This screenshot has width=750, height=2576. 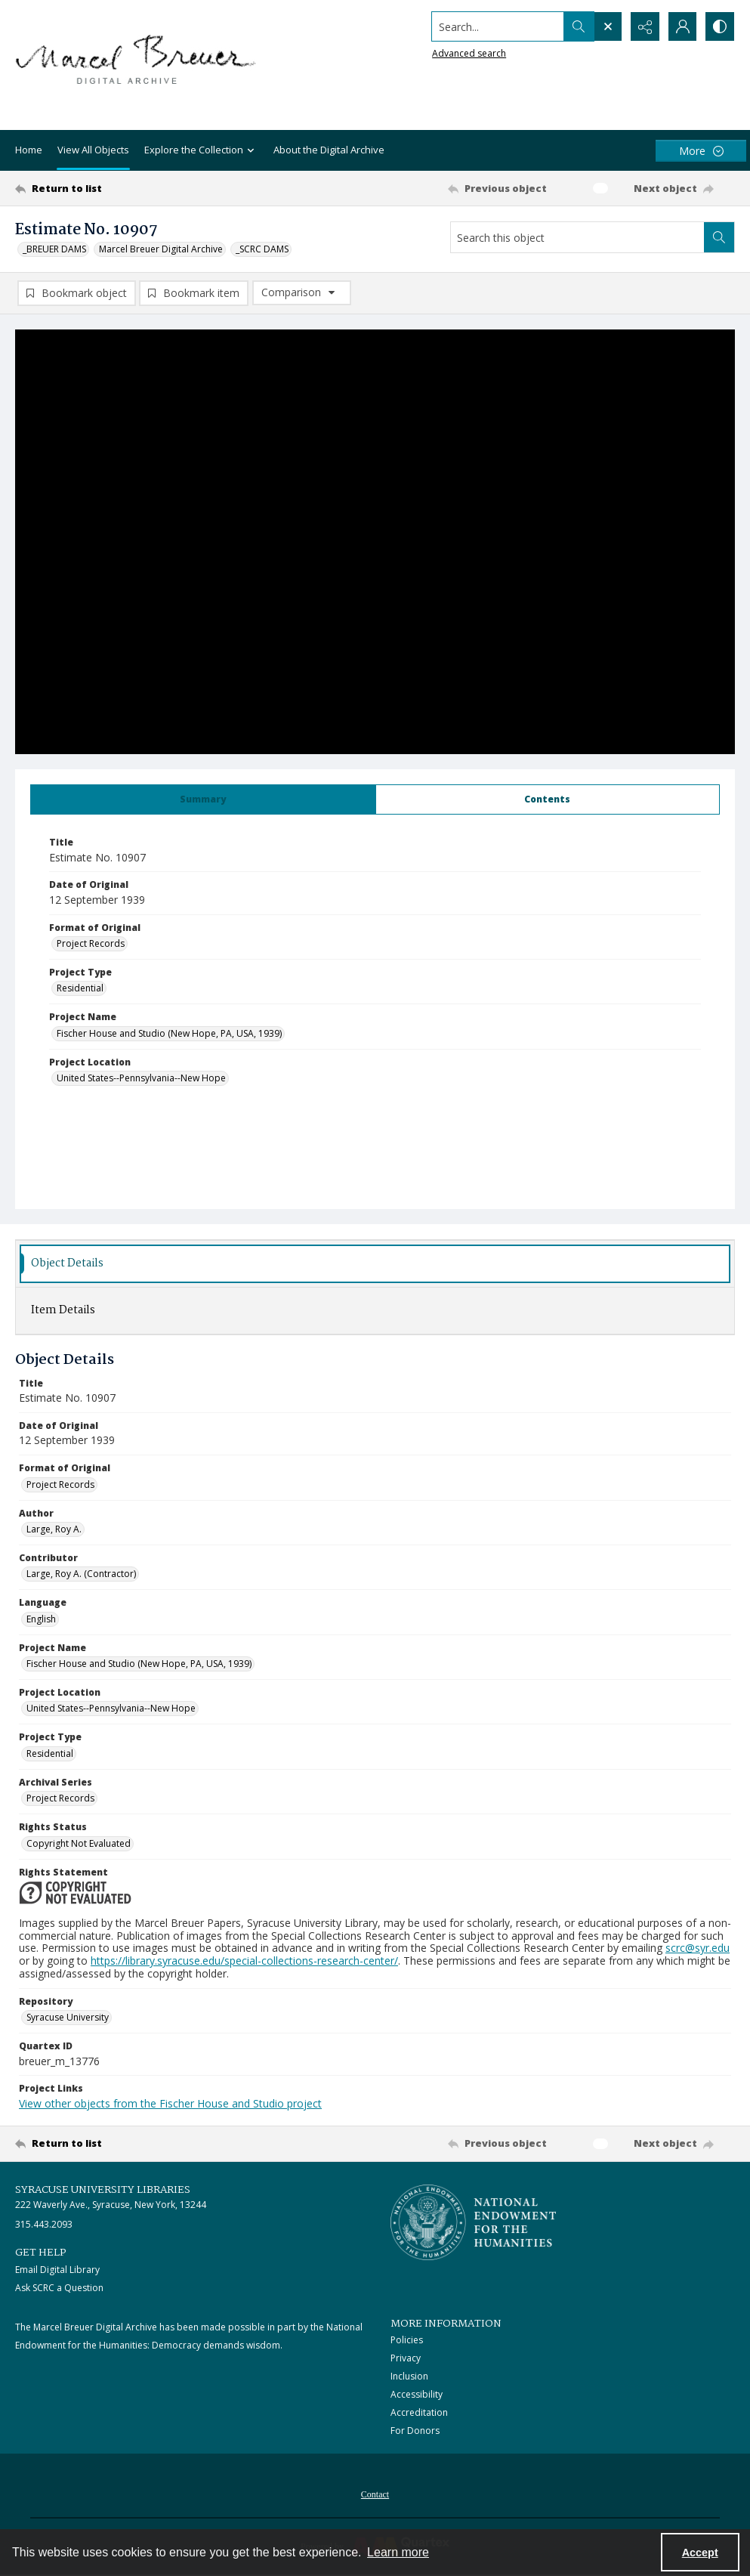 What do you see at coordinates (697, 1948) in the screenshot?
I see `scrc@syr.edu` at bounding box center [697, 1948].